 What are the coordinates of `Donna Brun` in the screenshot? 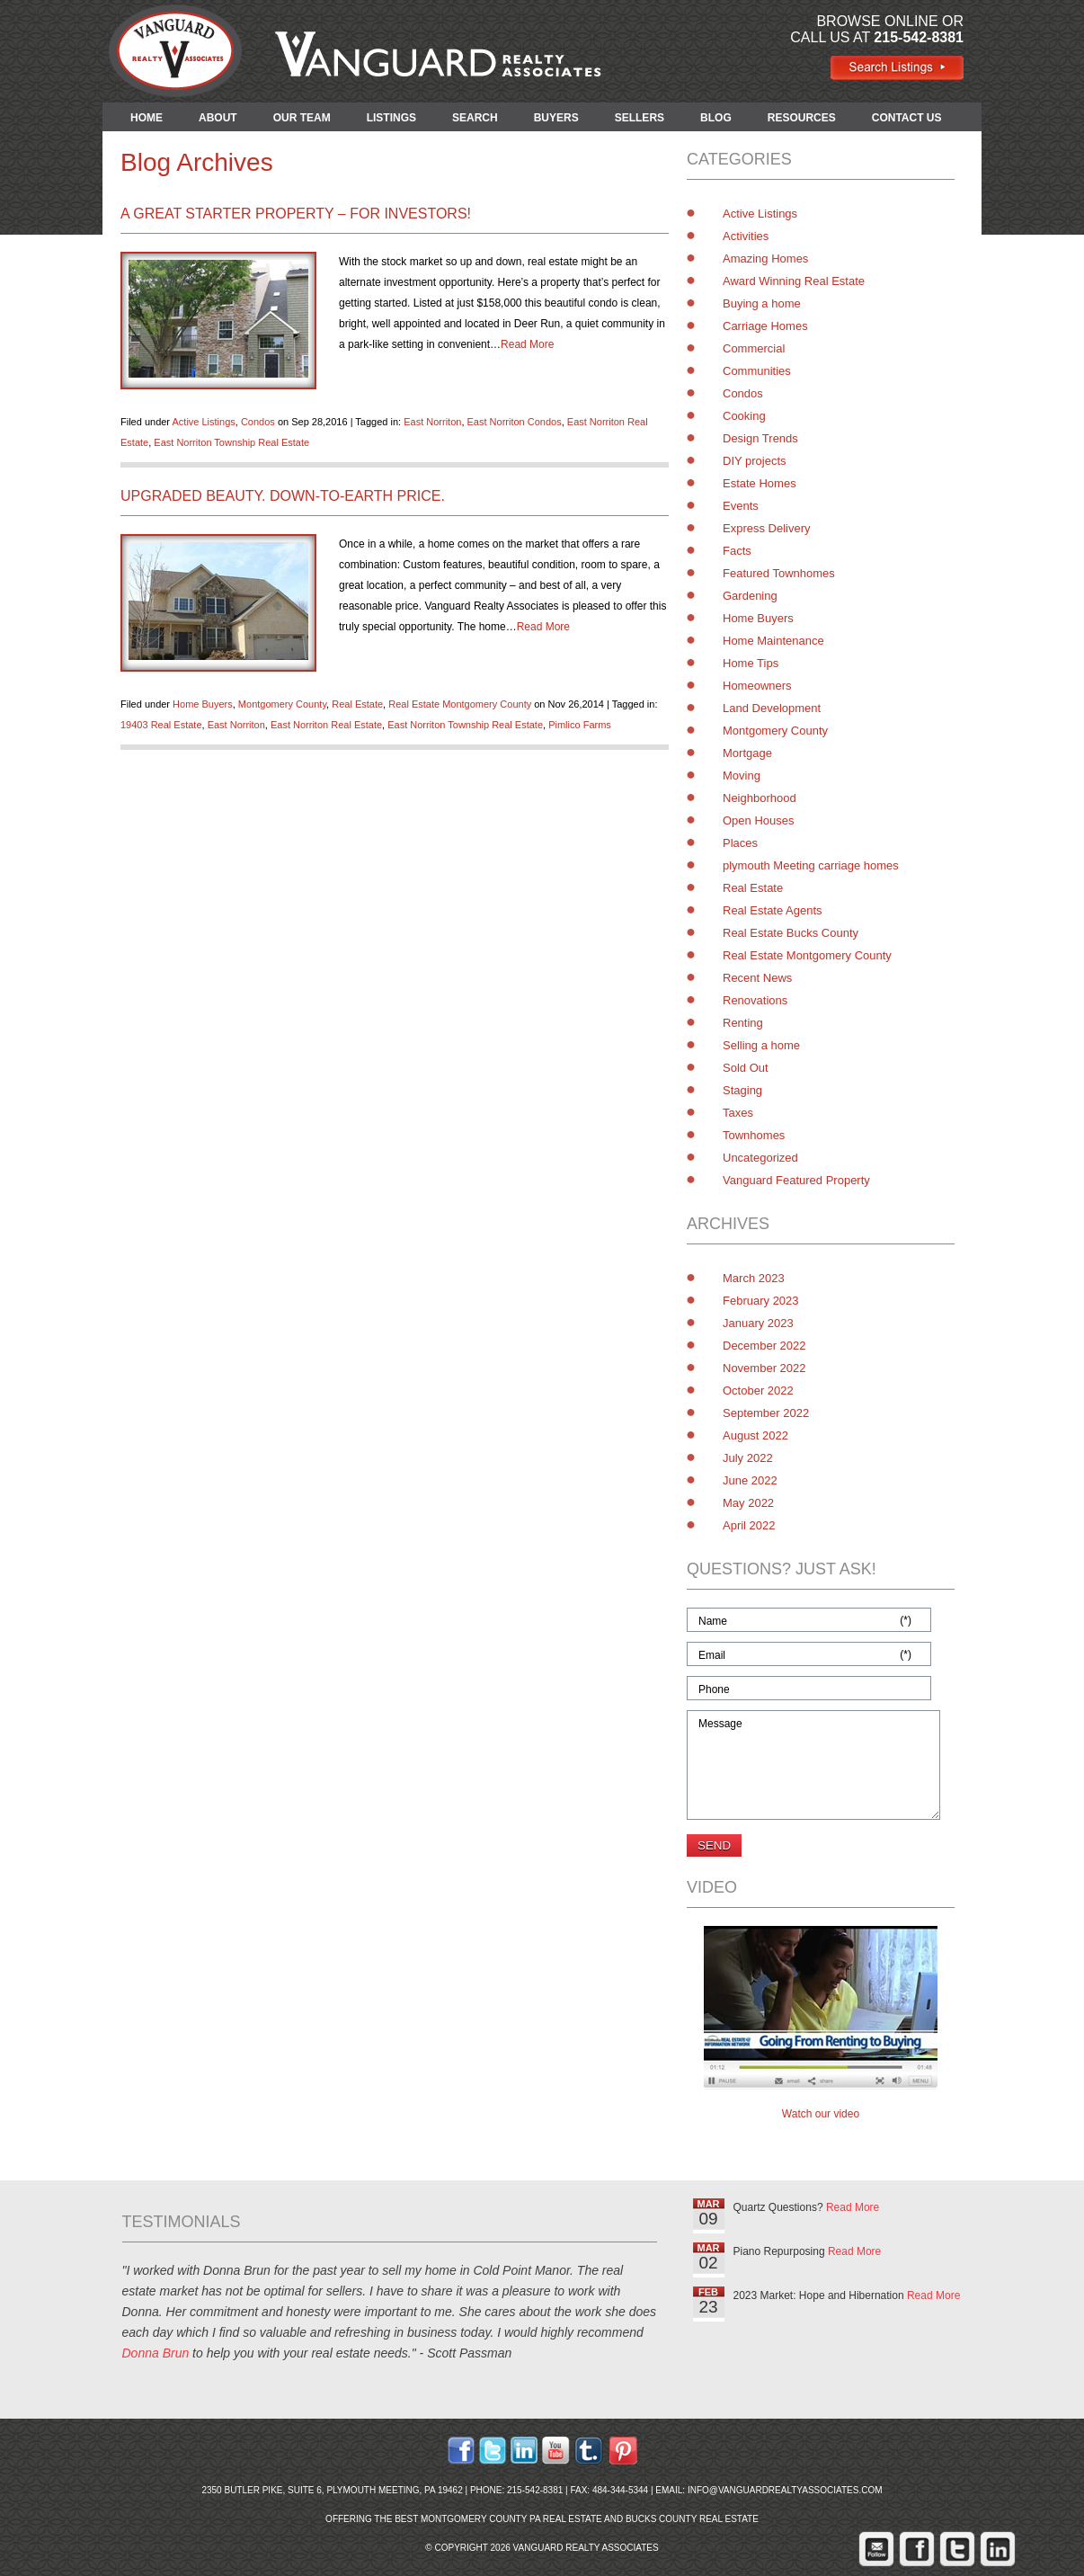 It's located at (156, 2353).